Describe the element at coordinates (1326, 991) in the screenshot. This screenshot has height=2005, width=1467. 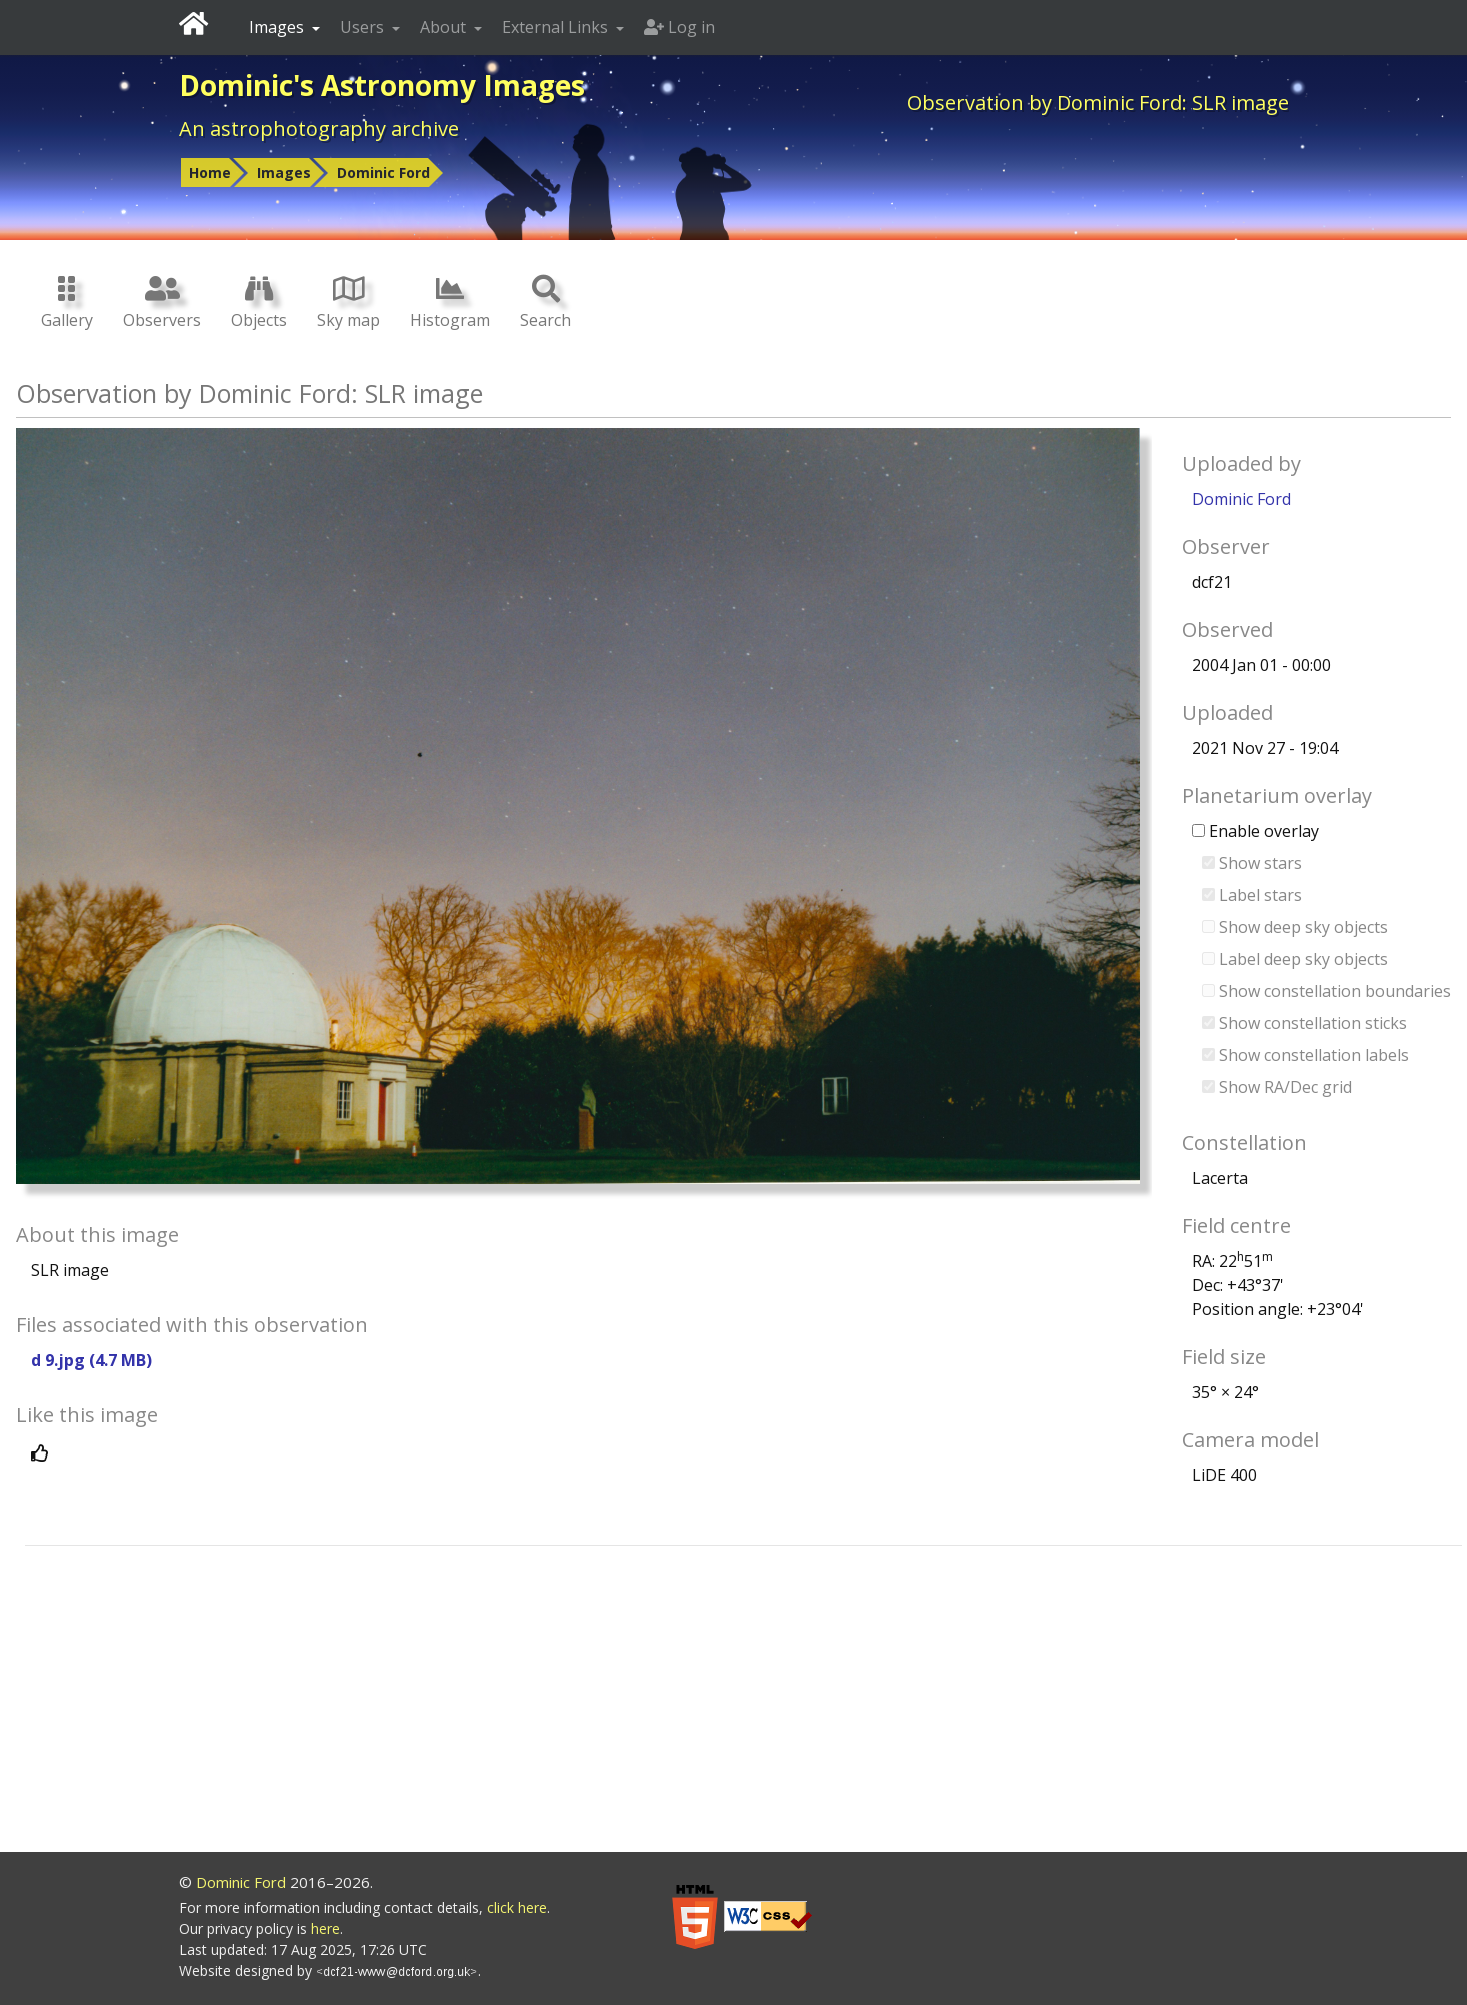
I see `Show constellation boundaries` at that location.